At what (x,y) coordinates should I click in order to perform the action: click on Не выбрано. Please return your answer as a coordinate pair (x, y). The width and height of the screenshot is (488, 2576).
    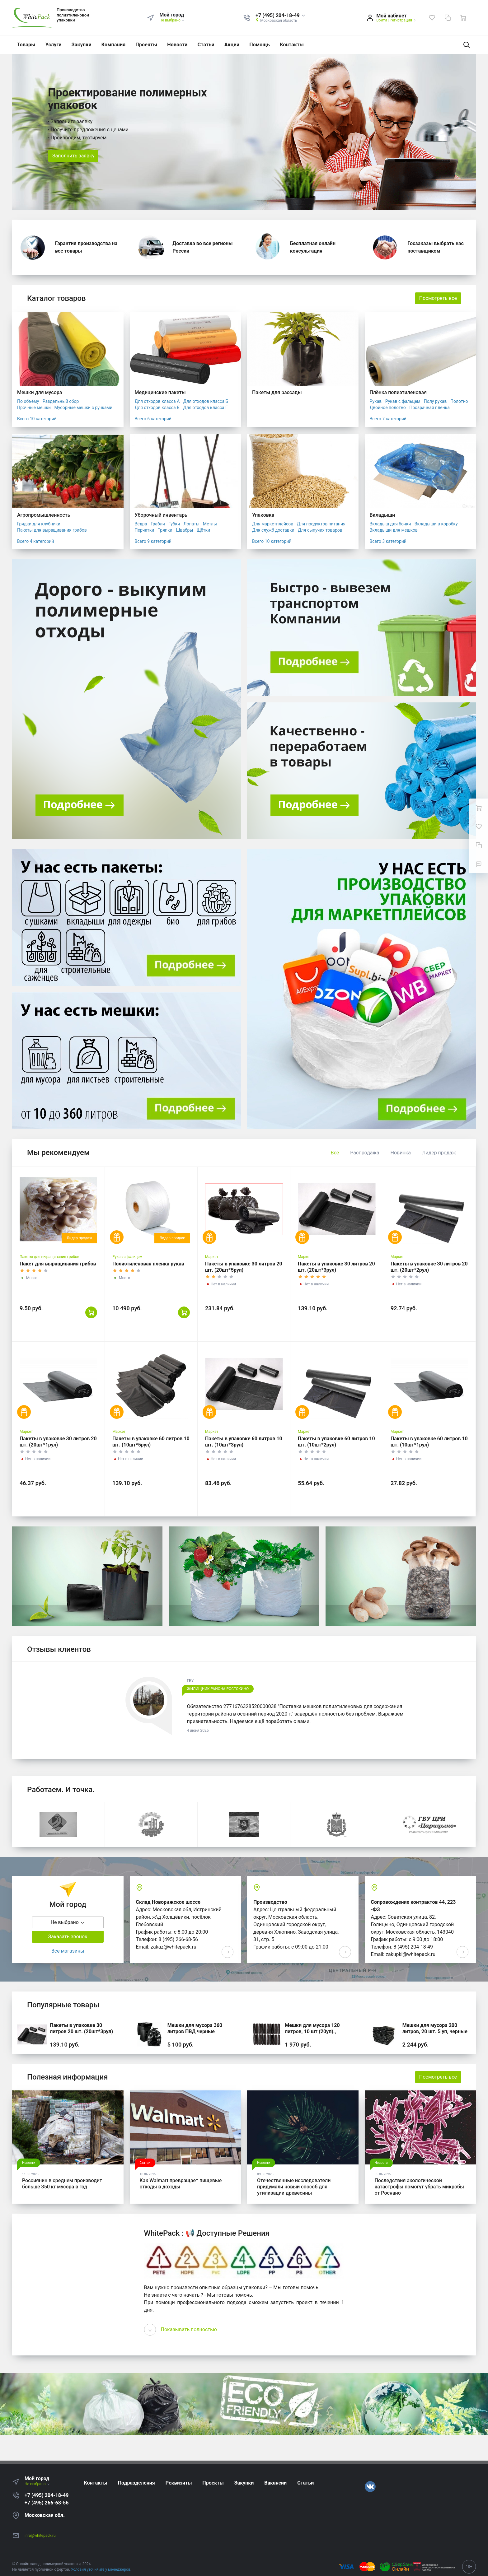
    Looking at the image, I should click on (172, 20).